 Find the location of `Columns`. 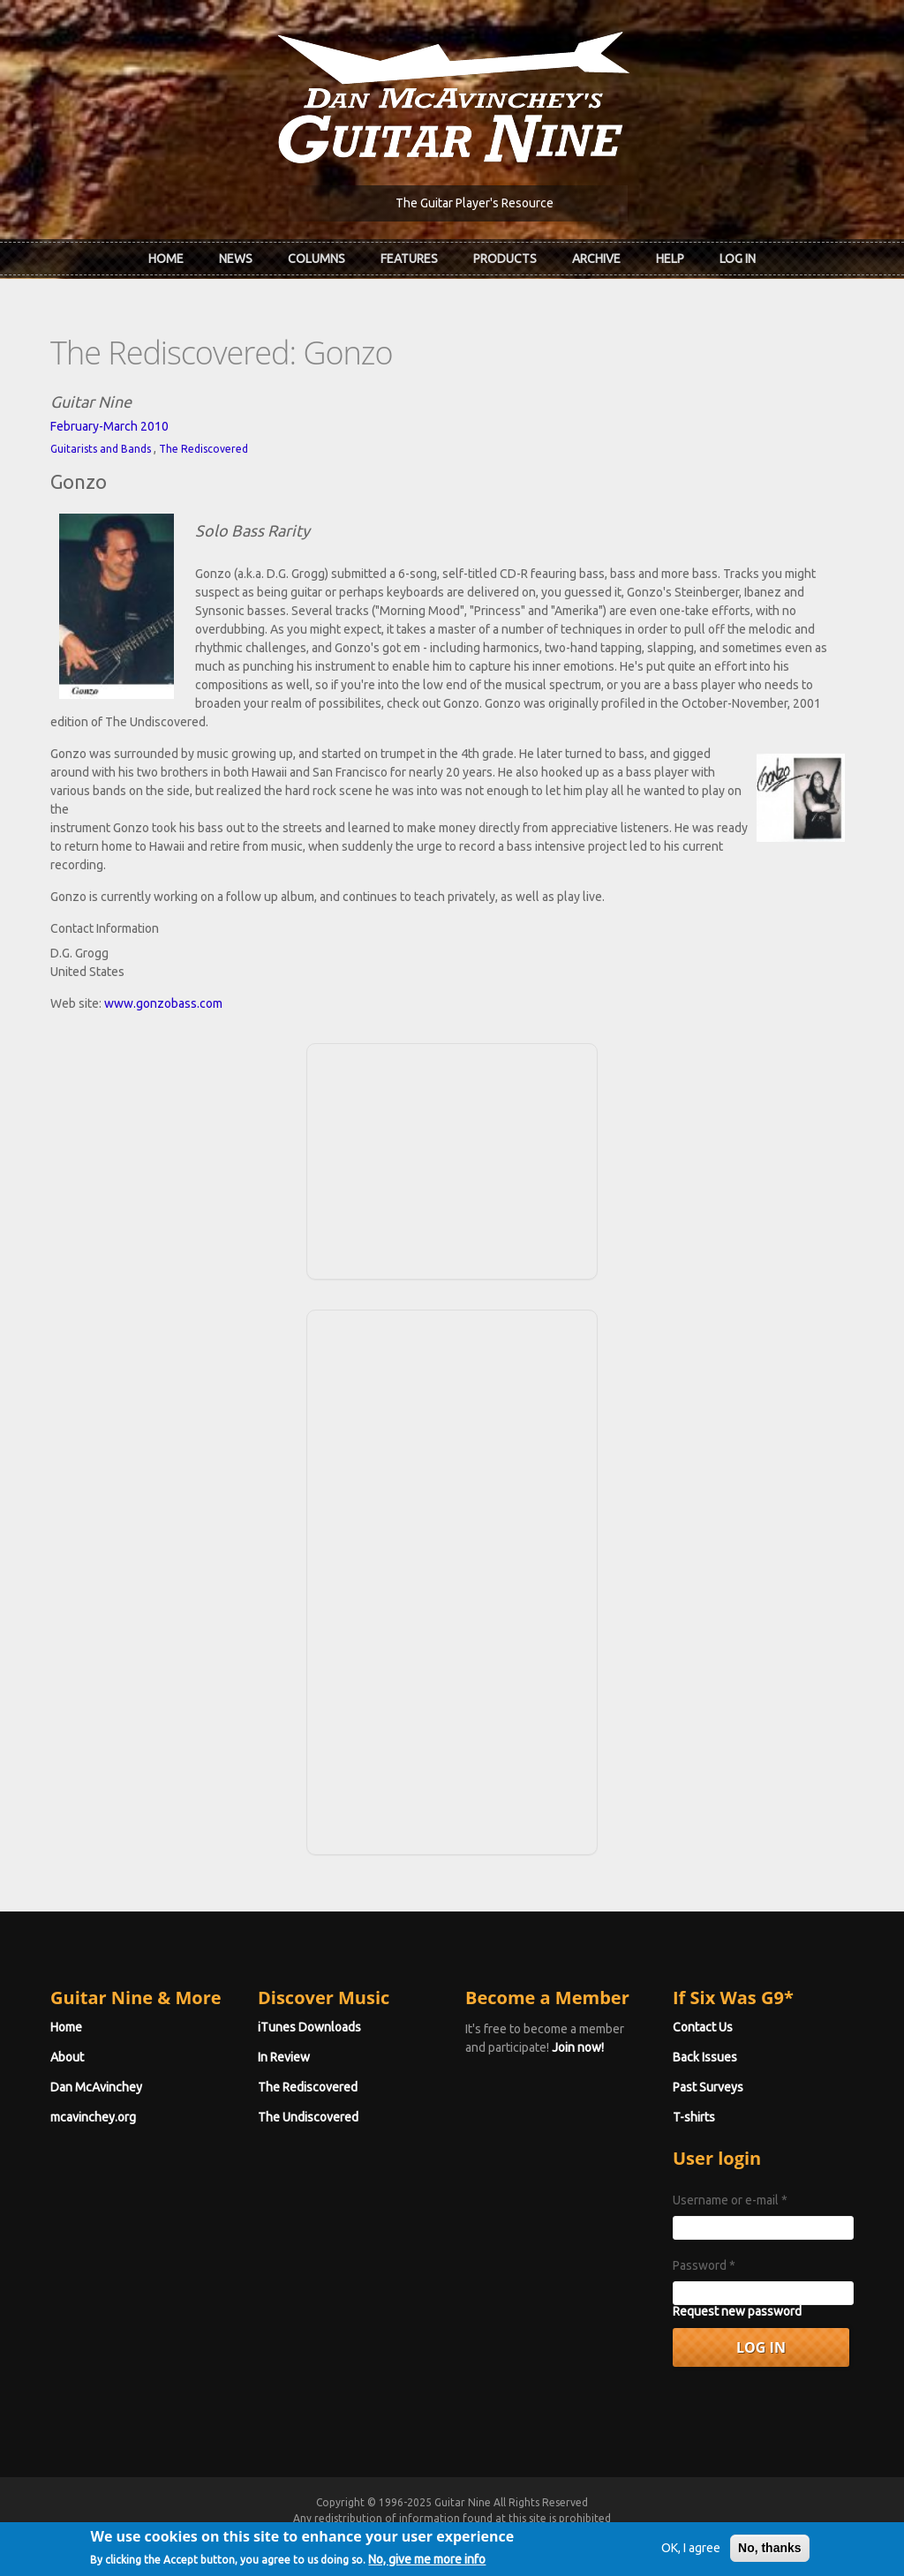

Columns is located at coordinates (316, 259).